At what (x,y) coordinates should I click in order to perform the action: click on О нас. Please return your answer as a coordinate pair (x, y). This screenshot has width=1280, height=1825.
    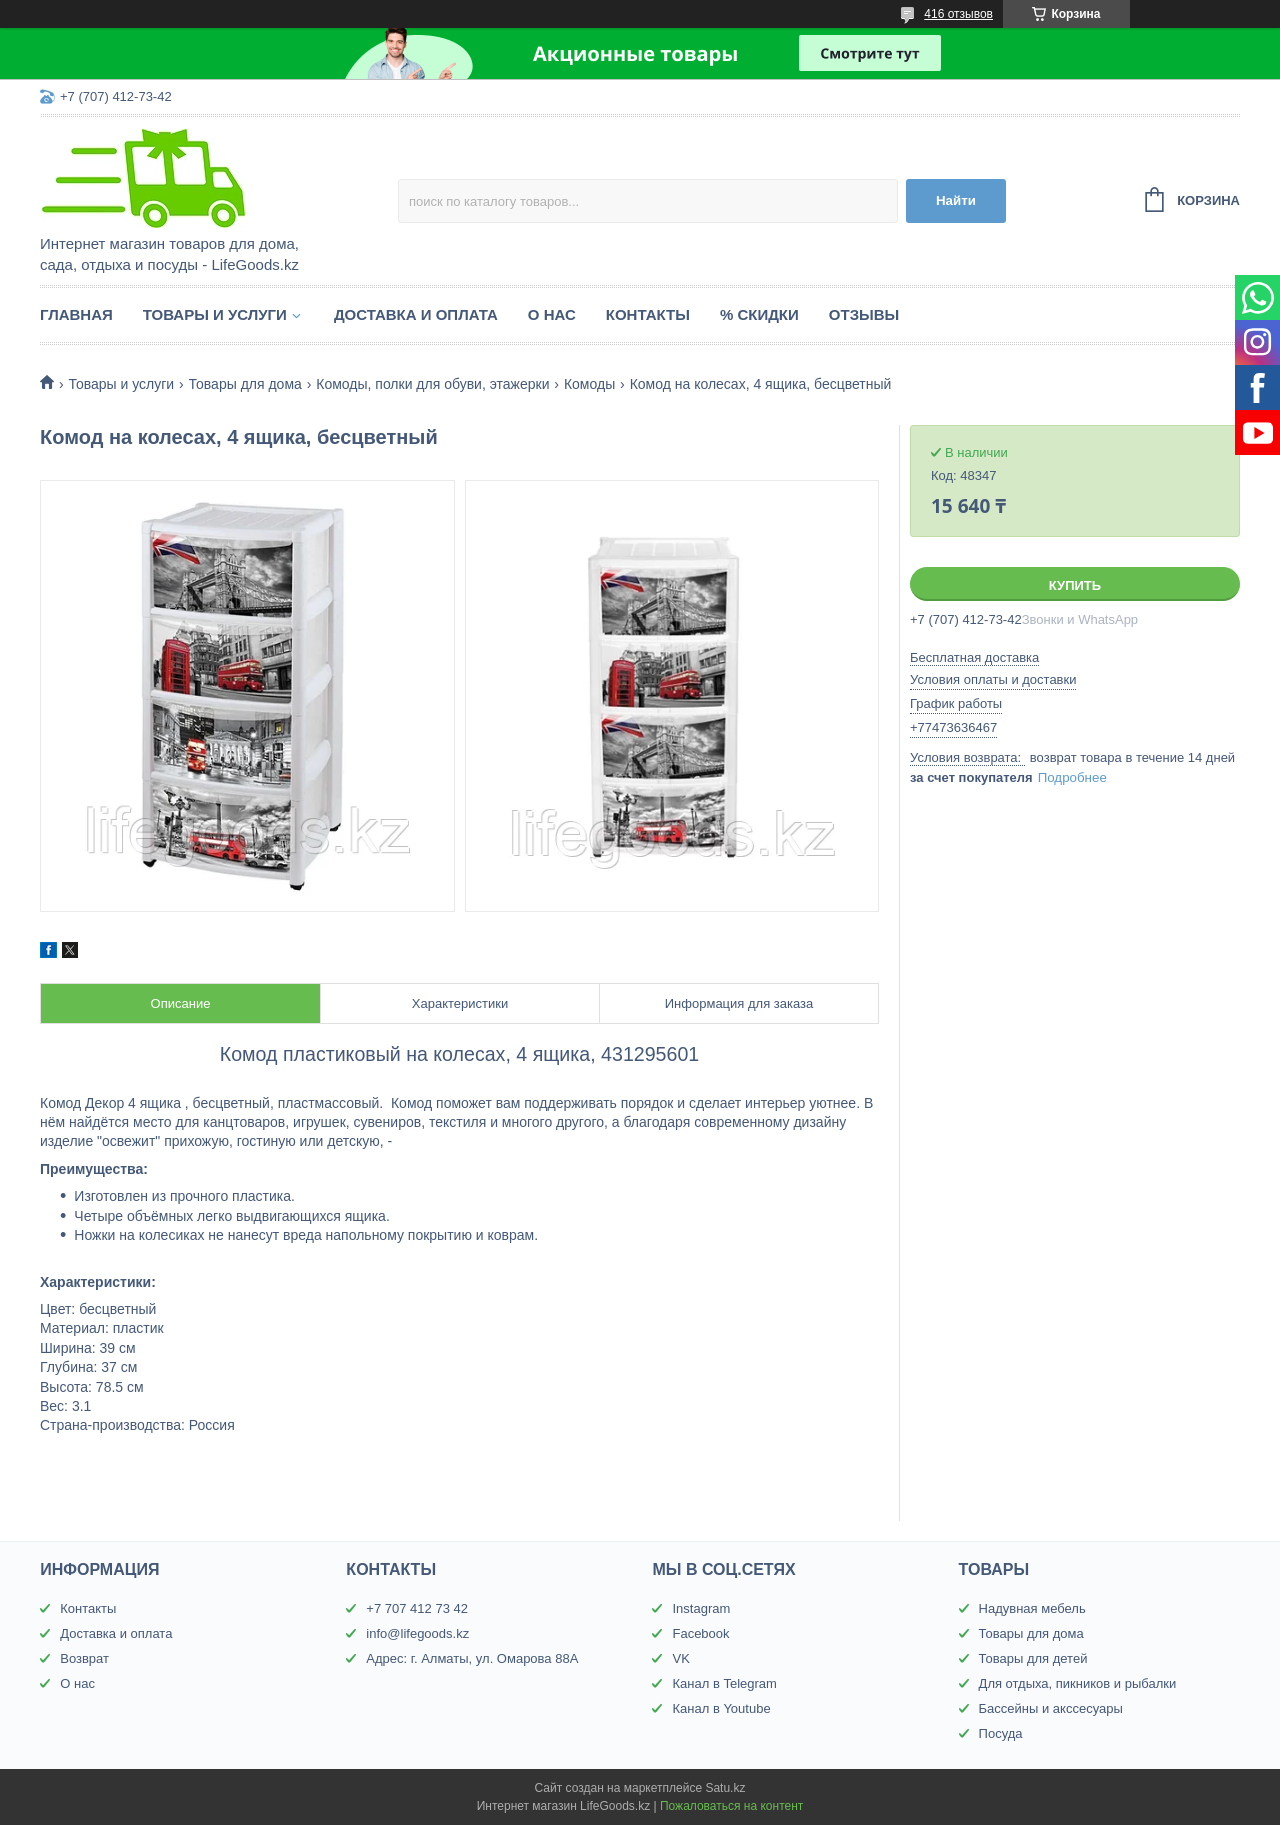
    Looking at the image, I should click on (552, 314).